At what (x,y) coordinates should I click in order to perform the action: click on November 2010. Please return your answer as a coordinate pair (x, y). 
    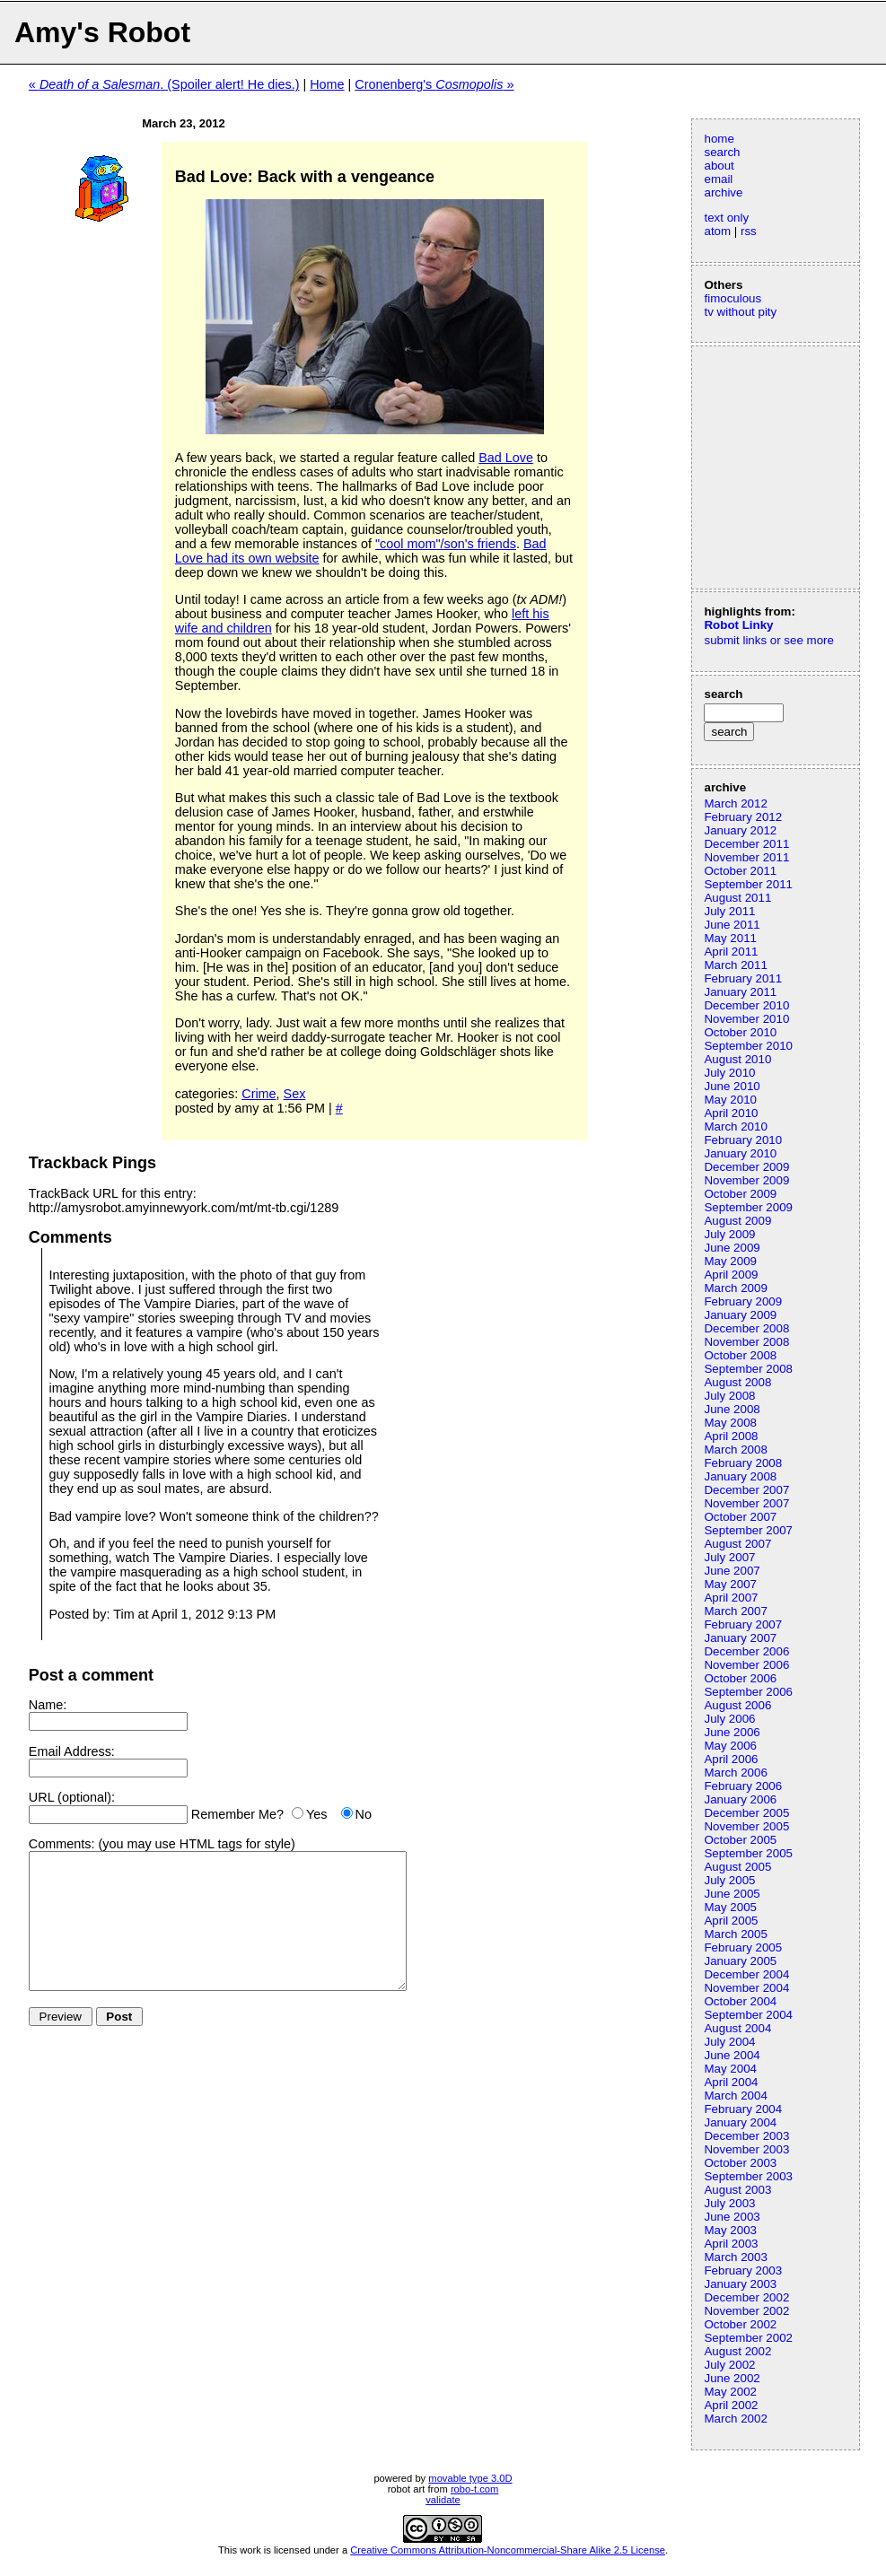
    Looking at the image, I should click on (746, 1019).